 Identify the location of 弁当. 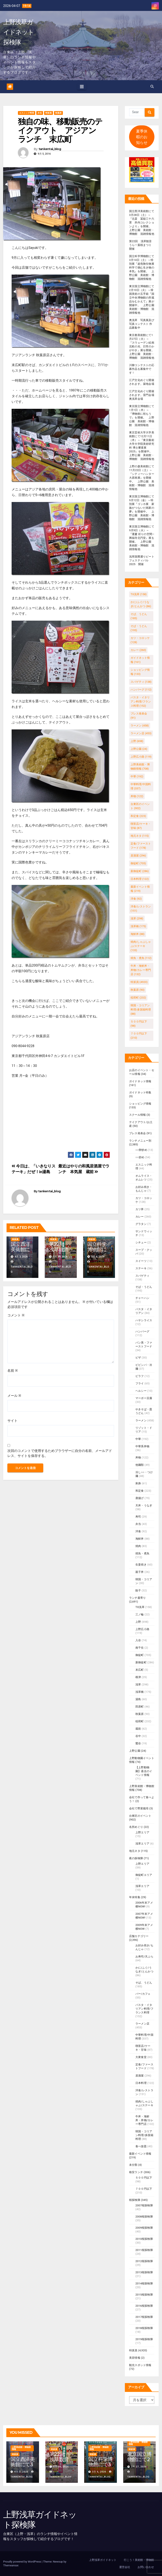
(40, 113).